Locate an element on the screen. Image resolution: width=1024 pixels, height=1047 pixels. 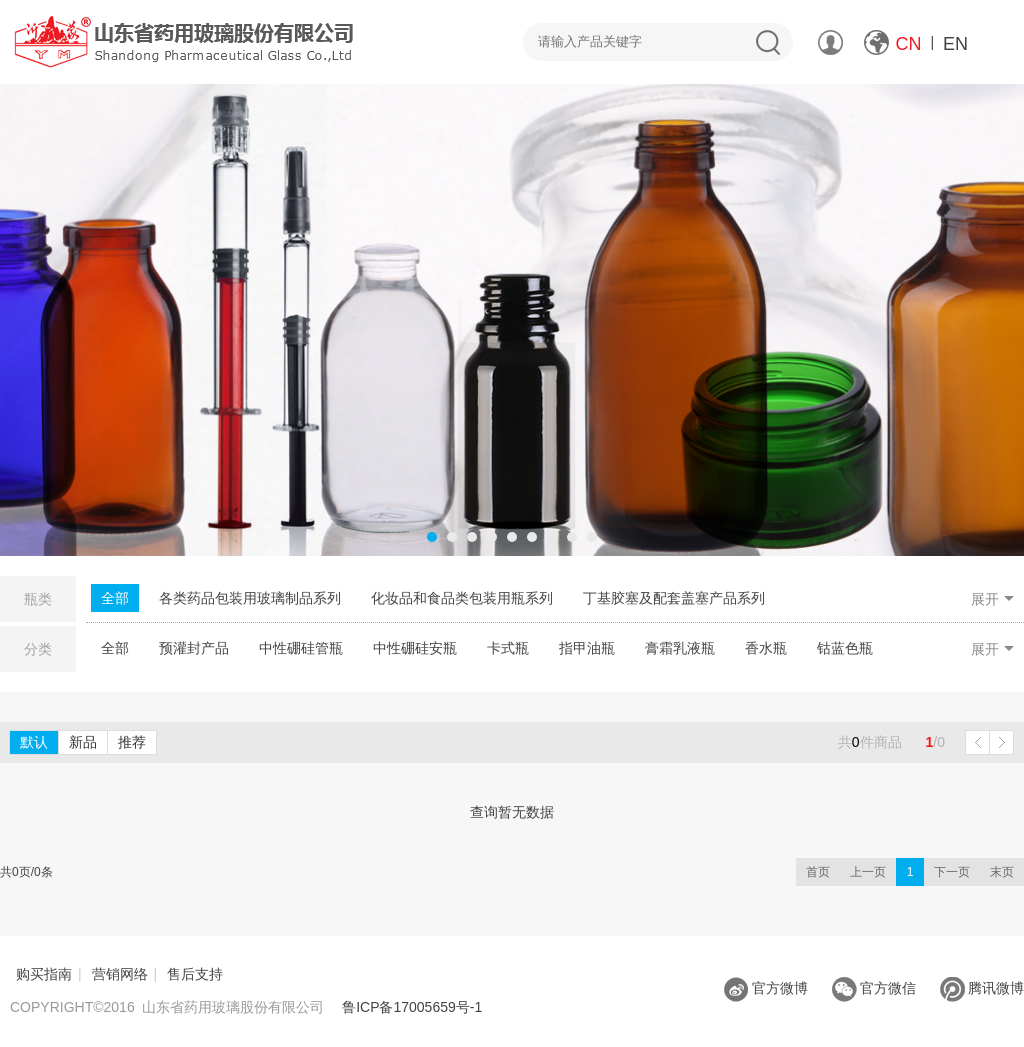
营销网络 is located at coordinates (120, 974).